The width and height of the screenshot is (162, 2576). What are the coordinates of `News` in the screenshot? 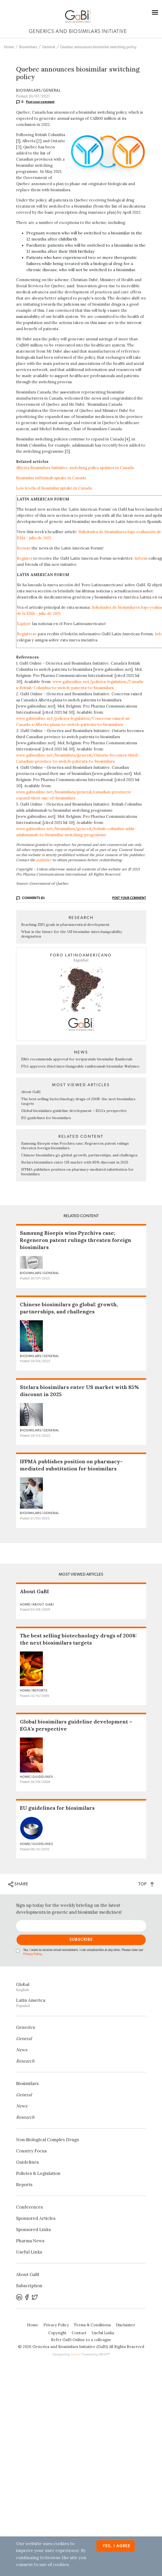 It's located at (21, 2050).